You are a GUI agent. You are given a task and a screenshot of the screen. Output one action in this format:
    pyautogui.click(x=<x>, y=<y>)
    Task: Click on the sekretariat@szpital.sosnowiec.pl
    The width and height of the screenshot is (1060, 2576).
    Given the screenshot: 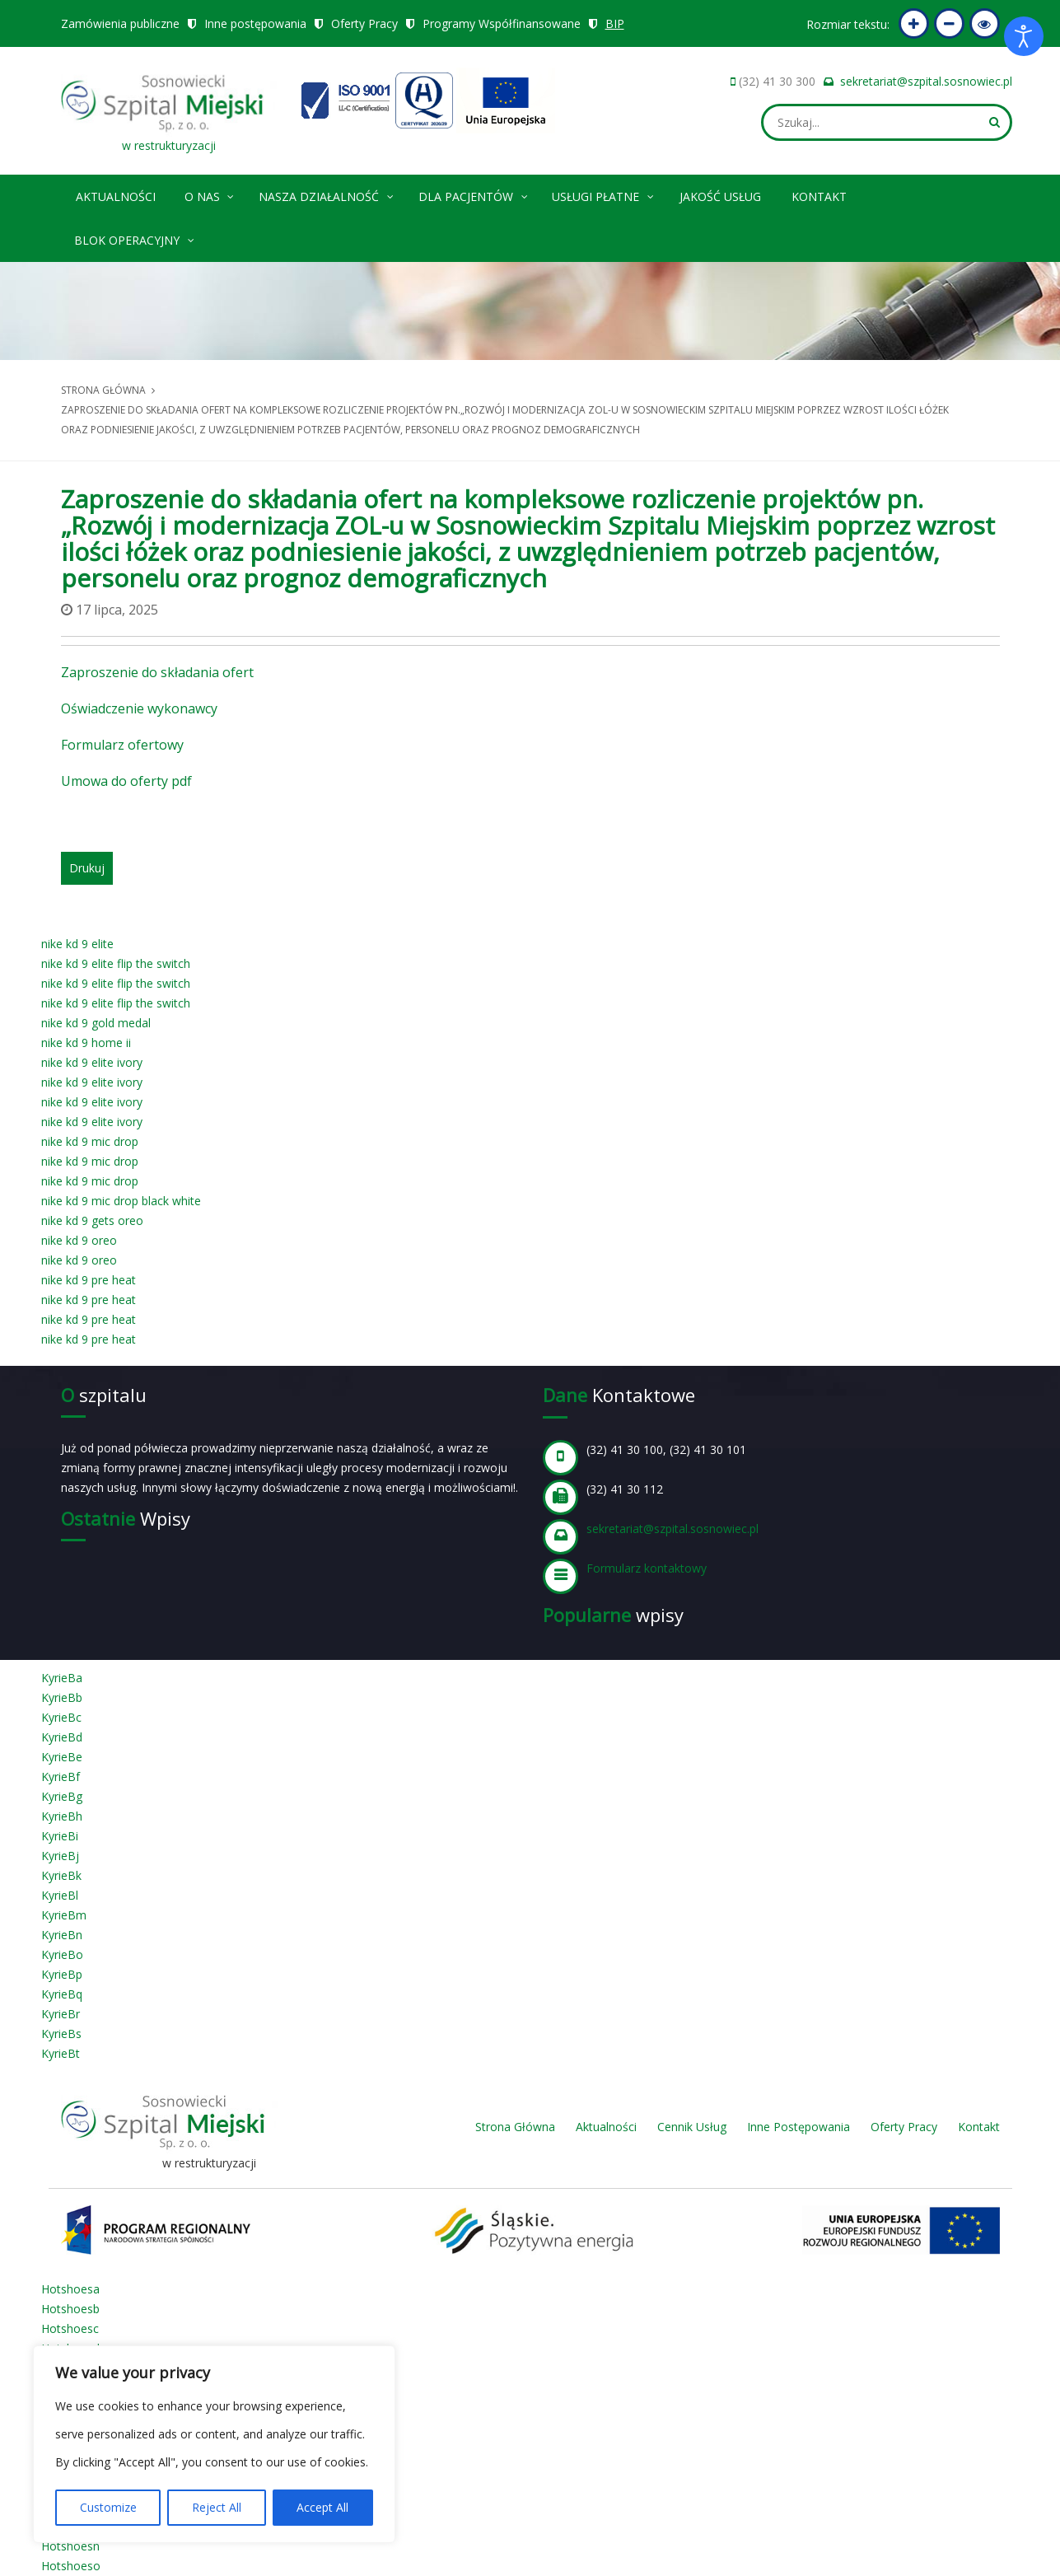 What is the action you would take?
    pyautogui.click(x=926, y=81)
    